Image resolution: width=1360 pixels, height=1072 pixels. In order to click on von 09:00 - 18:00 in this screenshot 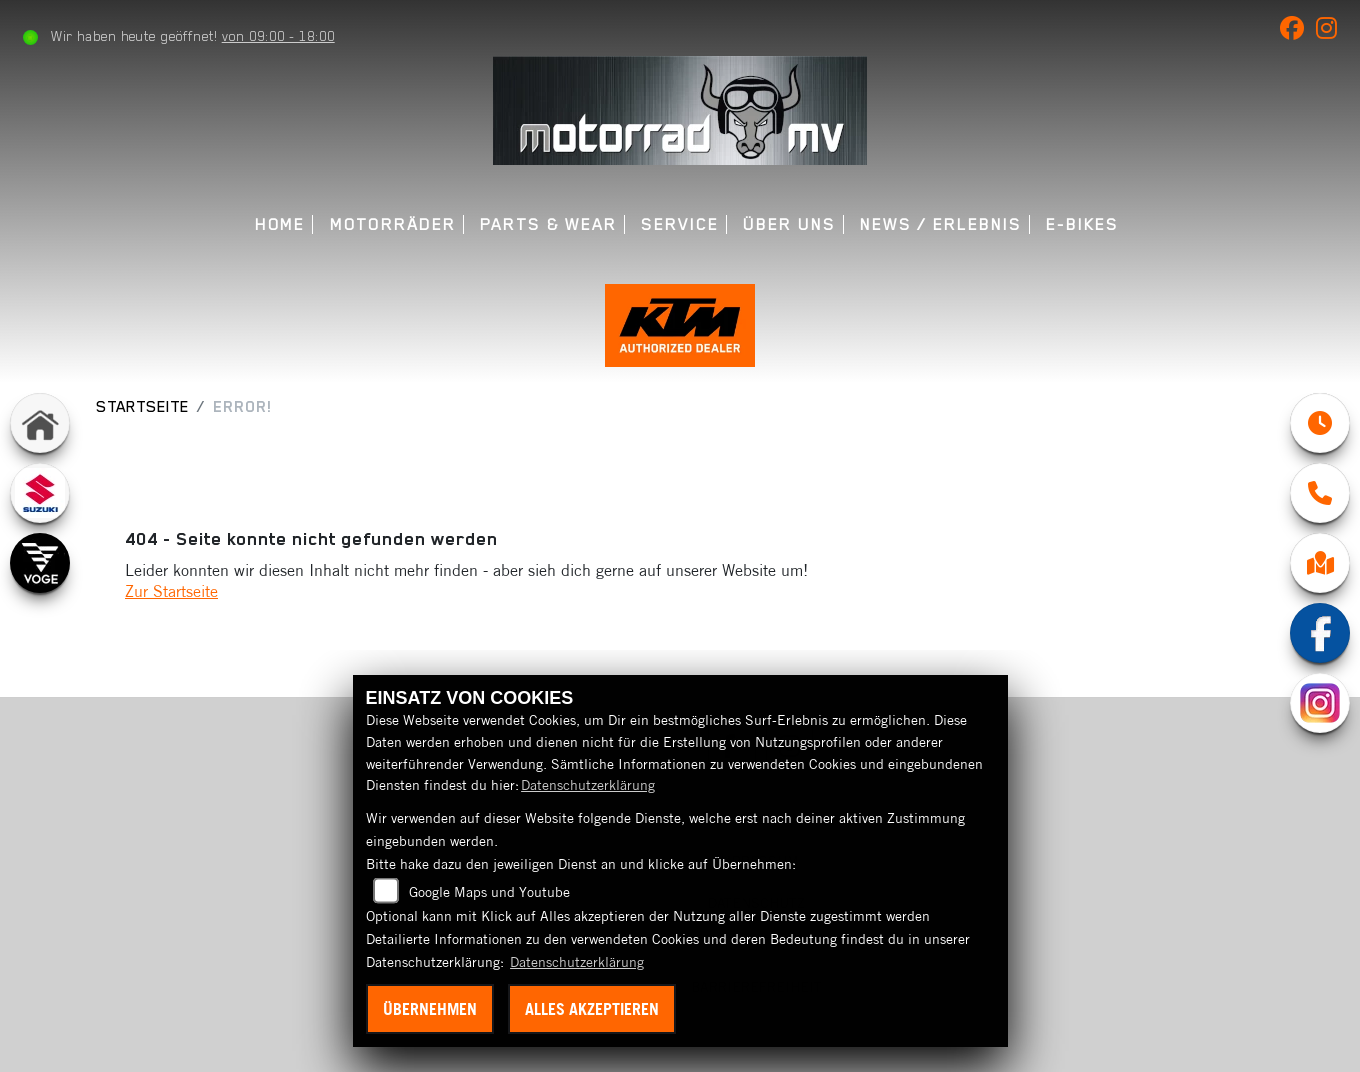, I will do `click(278, 36)`.